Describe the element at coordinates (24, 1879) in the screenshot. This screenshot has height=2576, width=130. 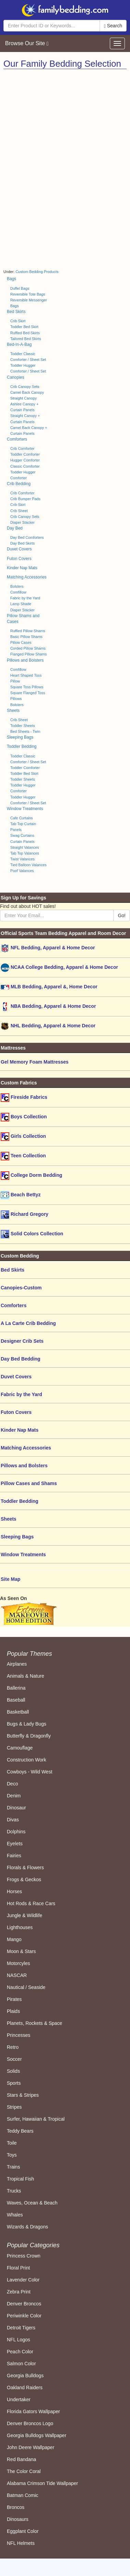
I see `Frogs & Geckos` at that location.